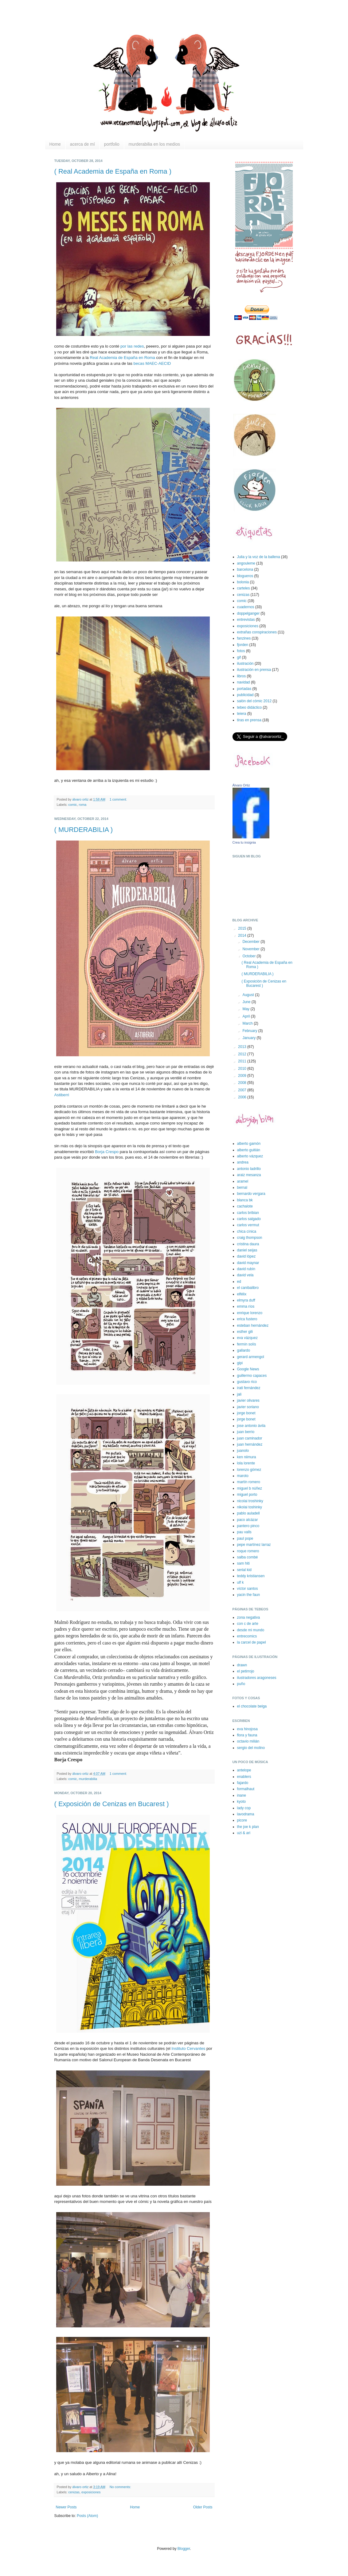 Image resolution: width=348 pixels, height=2576 pixels. I want to click on alberto gamón, so click(249, 1143).